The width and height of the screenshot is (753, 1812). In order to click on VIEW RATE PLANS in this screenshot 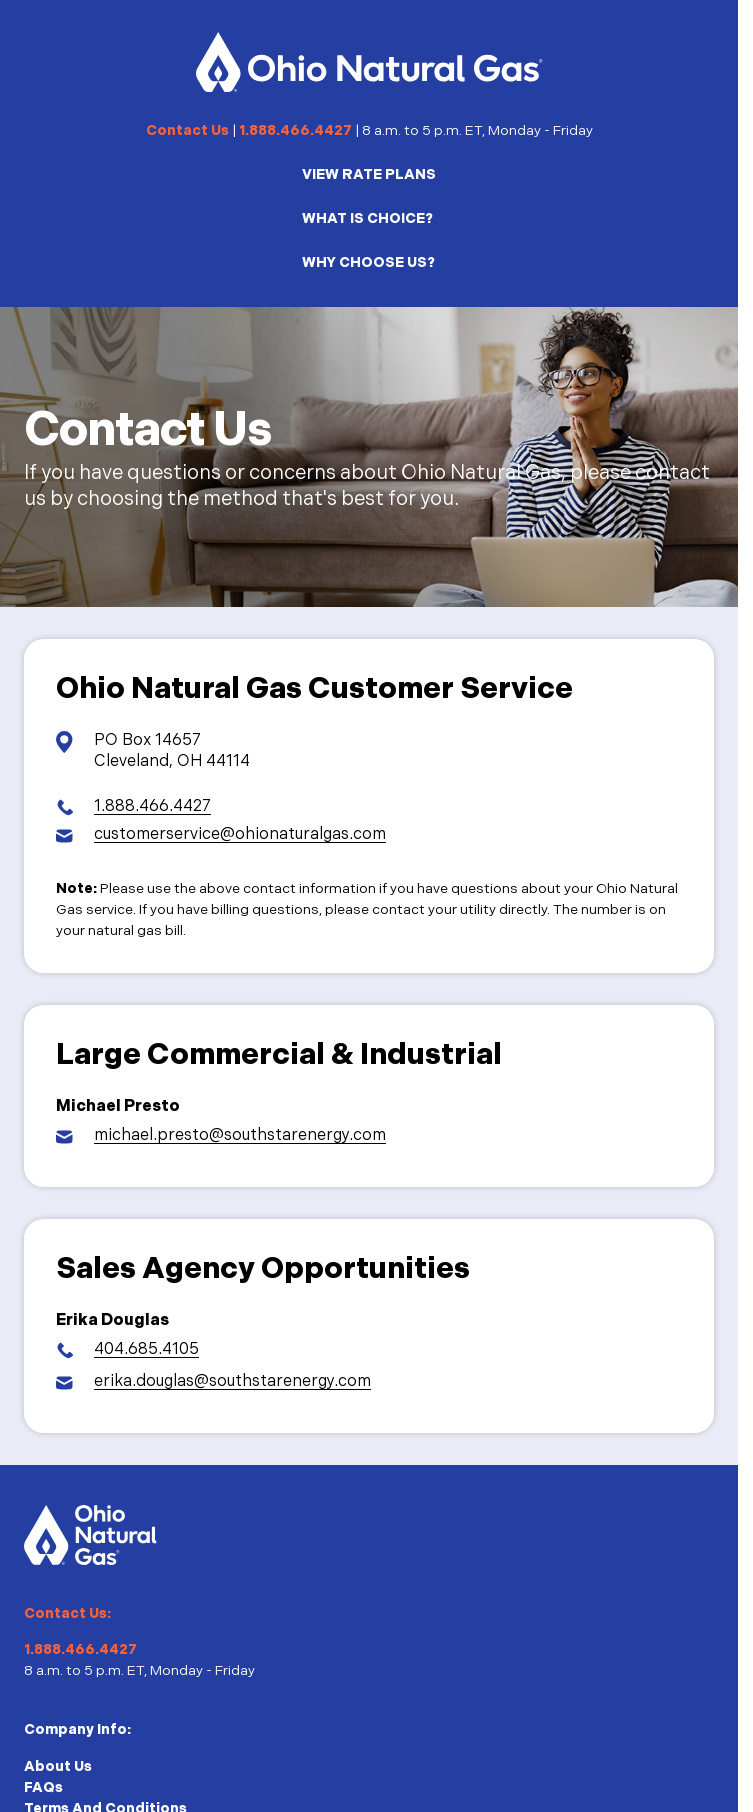, I will do `click(369, 174)`.